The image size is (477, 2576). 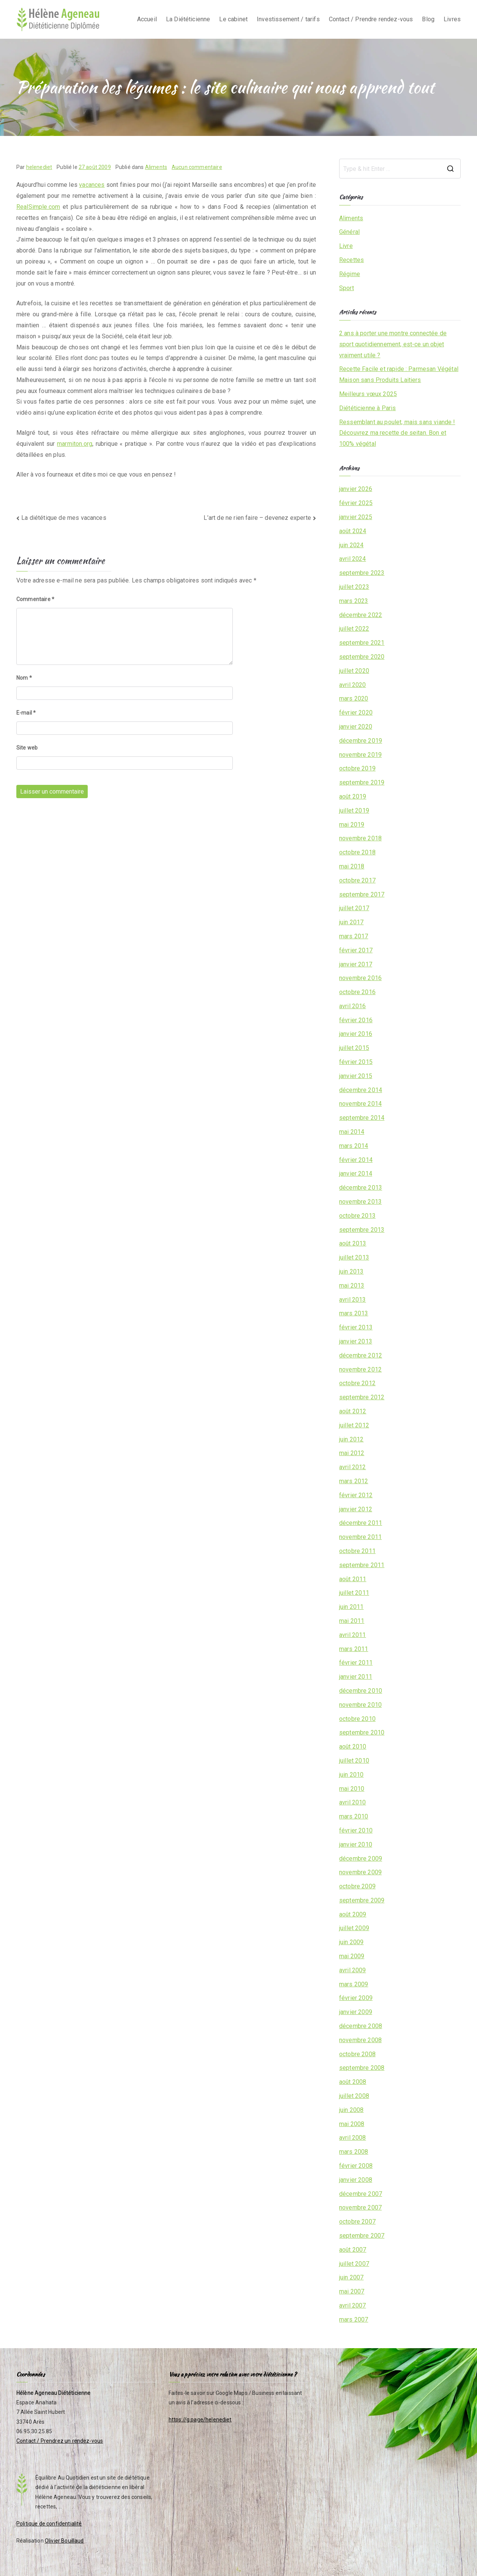 What do you see at coordinates (39, 167) in the screenshot?
I see `helenediet` at bounding box center [39, 167].